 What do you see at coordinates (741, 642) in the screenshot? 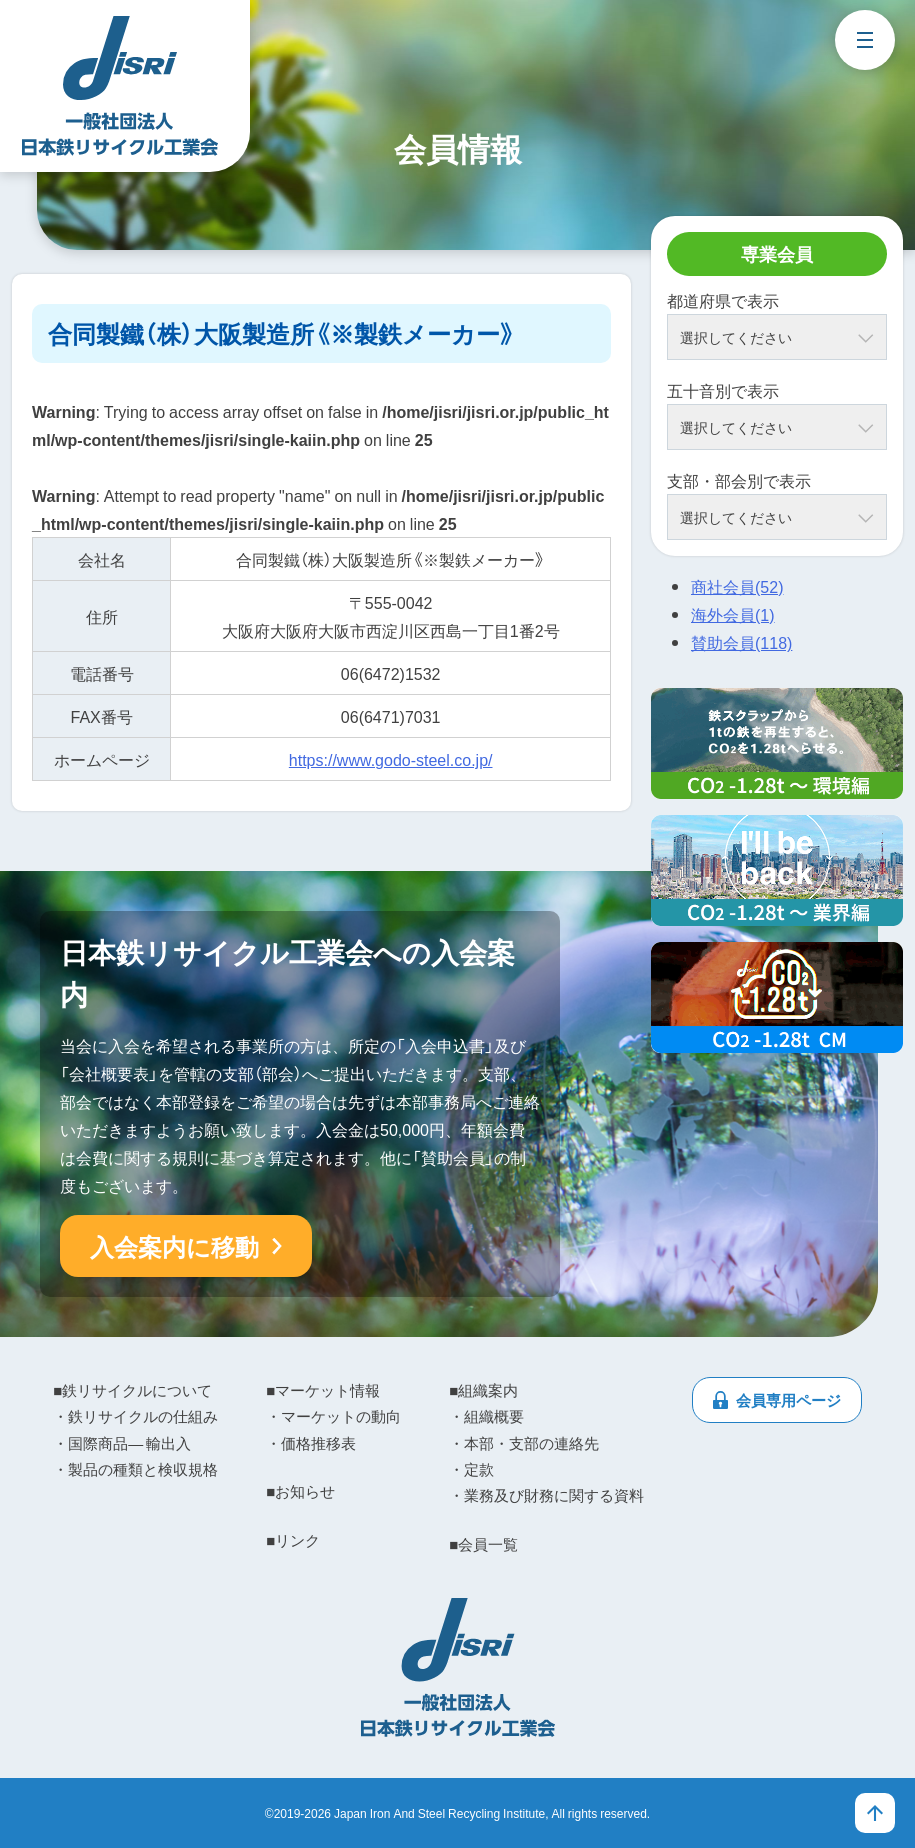
I see `賛助会員` at bounding box center [741, 642].